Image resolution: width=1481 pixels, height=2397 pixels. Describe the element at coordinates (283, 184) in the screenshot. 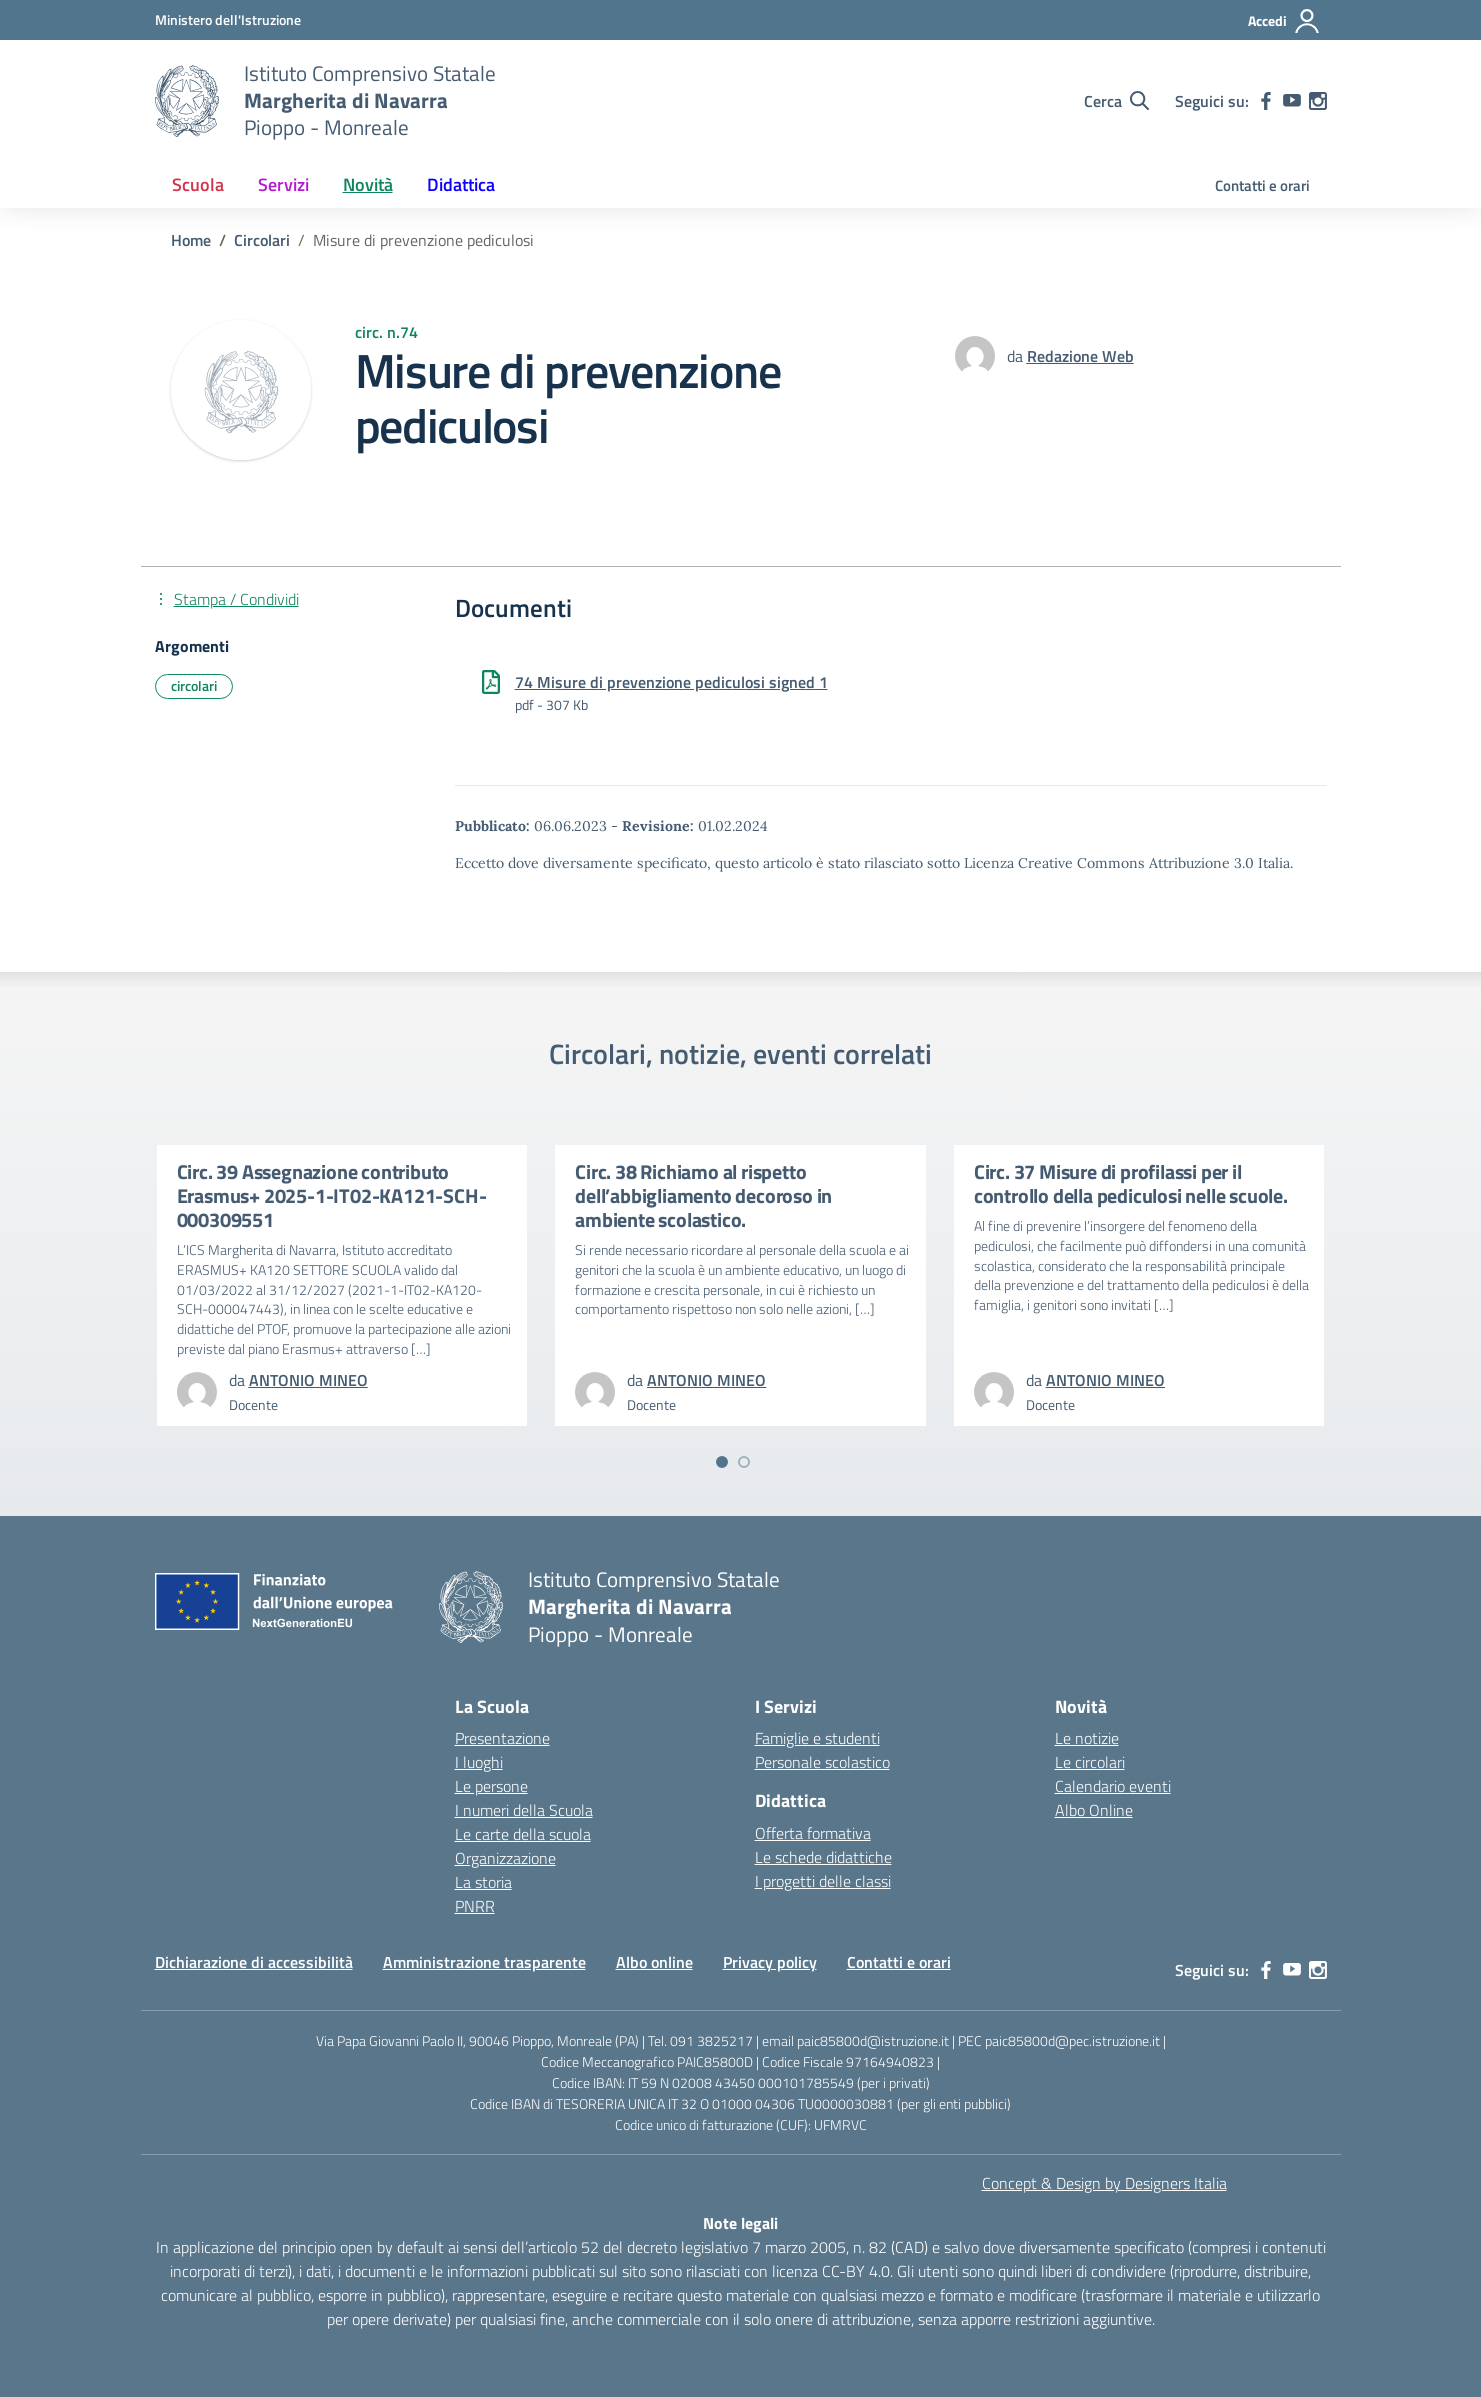

I see `Servizi [button]` at that location.